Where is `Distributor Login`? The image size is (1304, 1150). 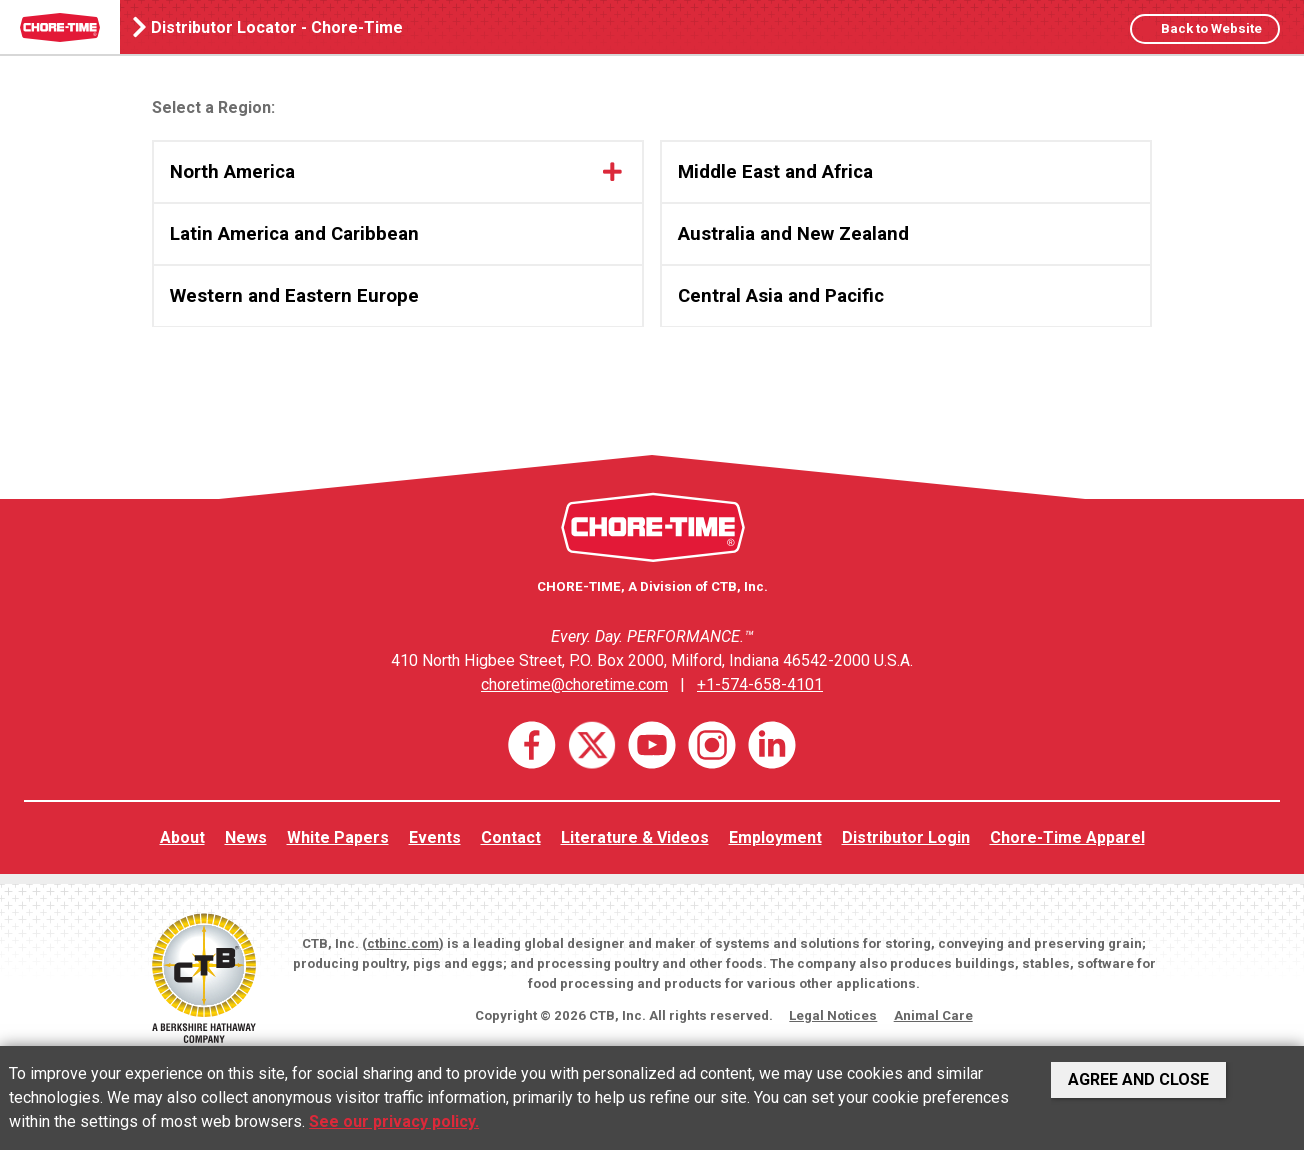 Distributor Login is located at coordinates (906, 837).